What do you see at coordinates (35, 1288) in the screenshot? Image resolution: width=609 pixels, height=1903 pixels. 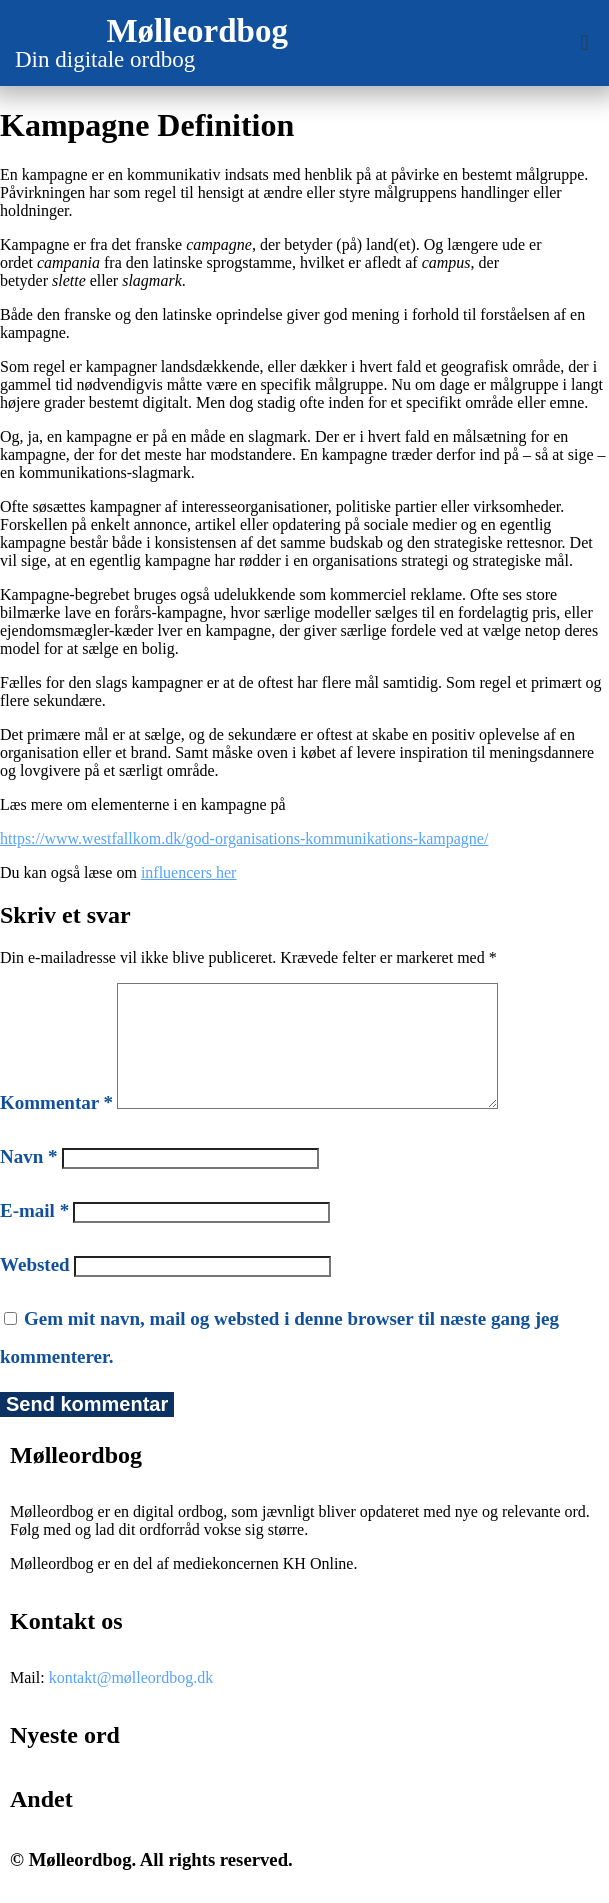 I see `Websted` at bounding box center [35, 1288].